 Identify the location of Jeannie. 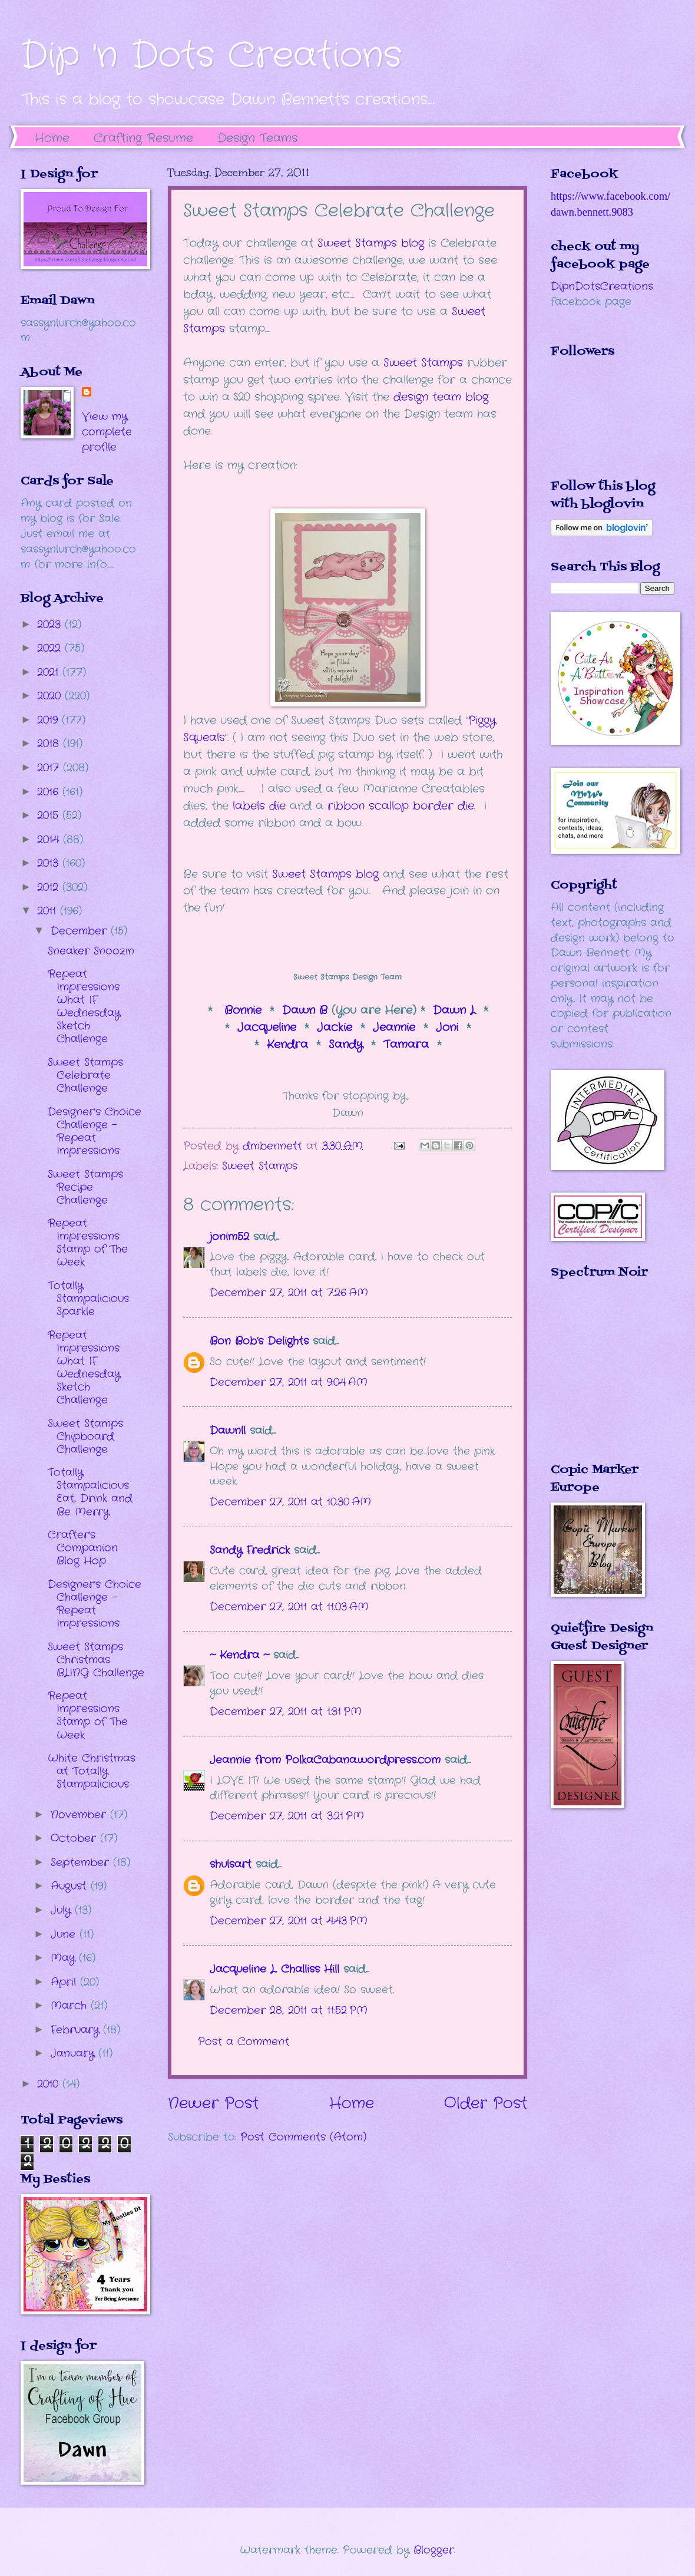
(394, 1027).